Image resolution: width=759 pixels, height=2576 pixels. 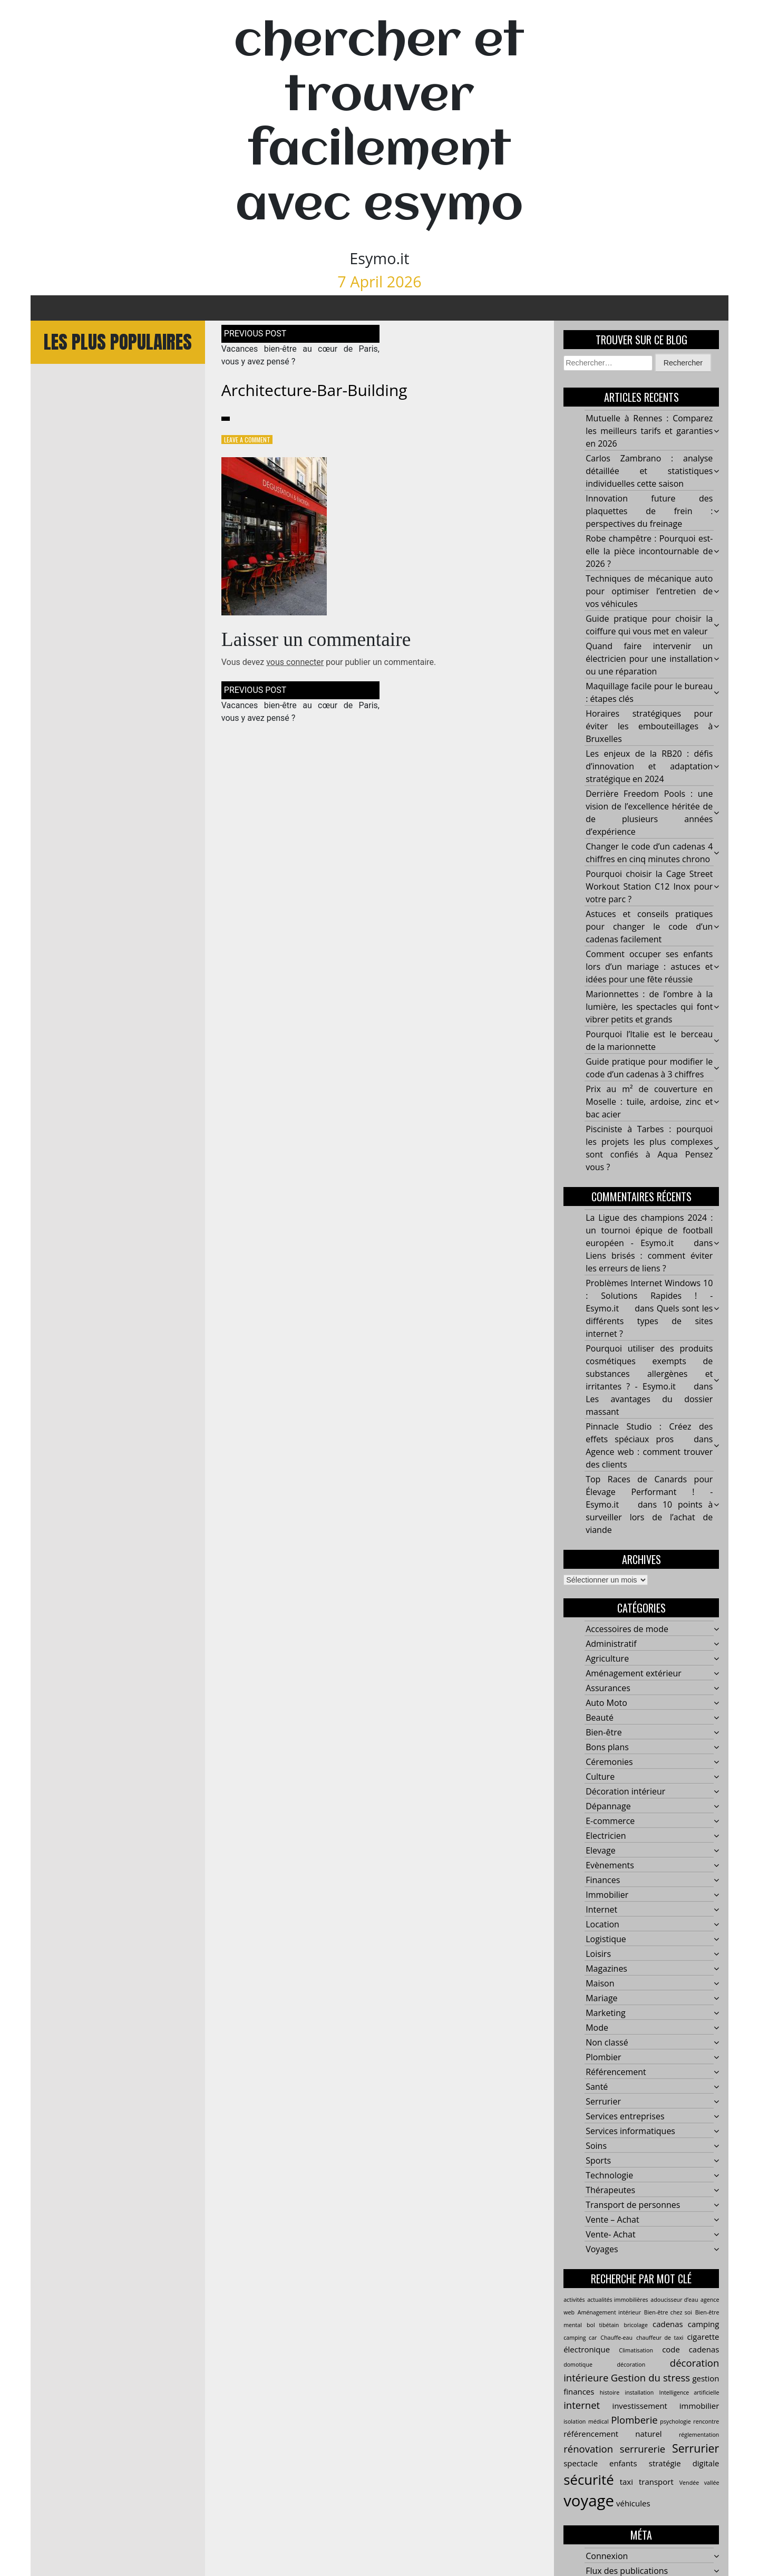 What do you see at coordinates (314, 390) in the screenshot?
I see `architecture-bar-building` at bounding box center [314, 390].